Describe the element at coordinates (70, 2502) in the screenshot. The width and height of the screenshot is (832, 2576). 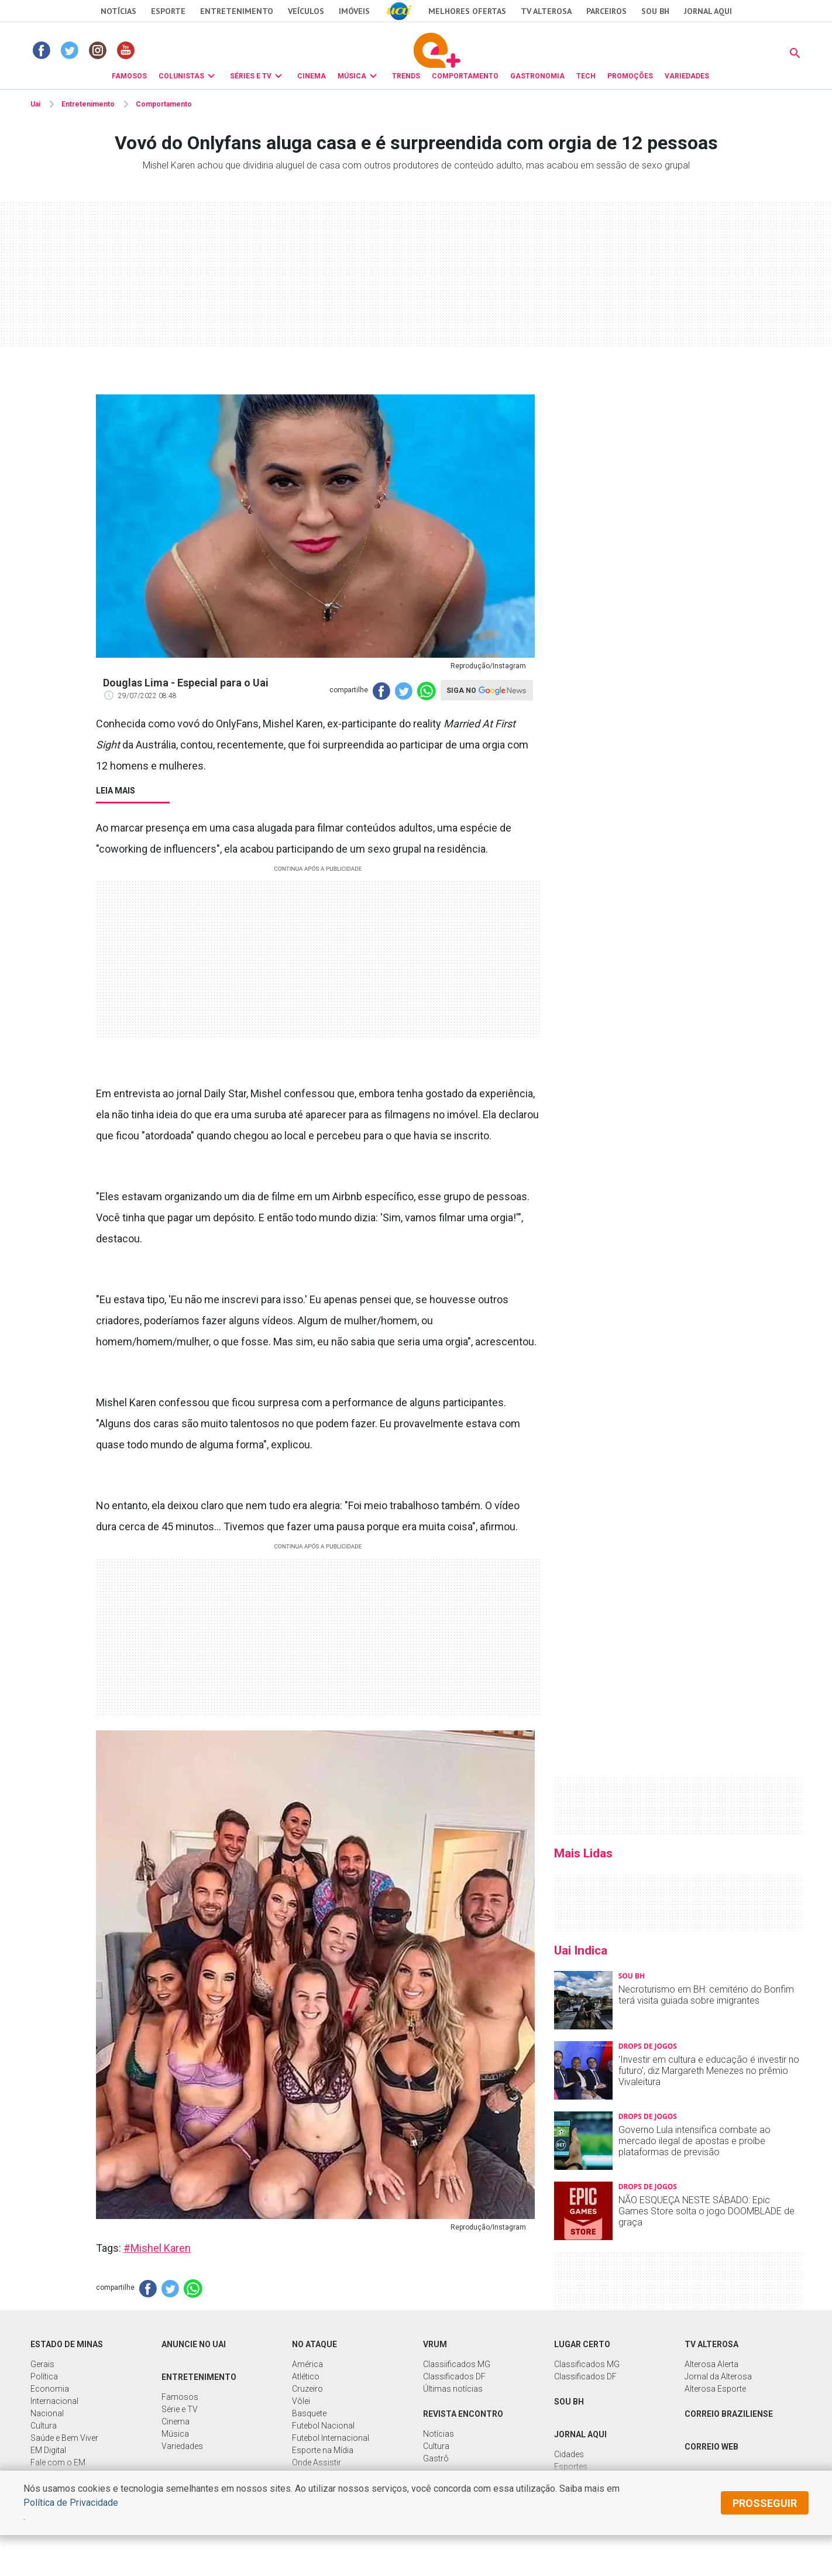
I see `Política de Privacidade` at that location.